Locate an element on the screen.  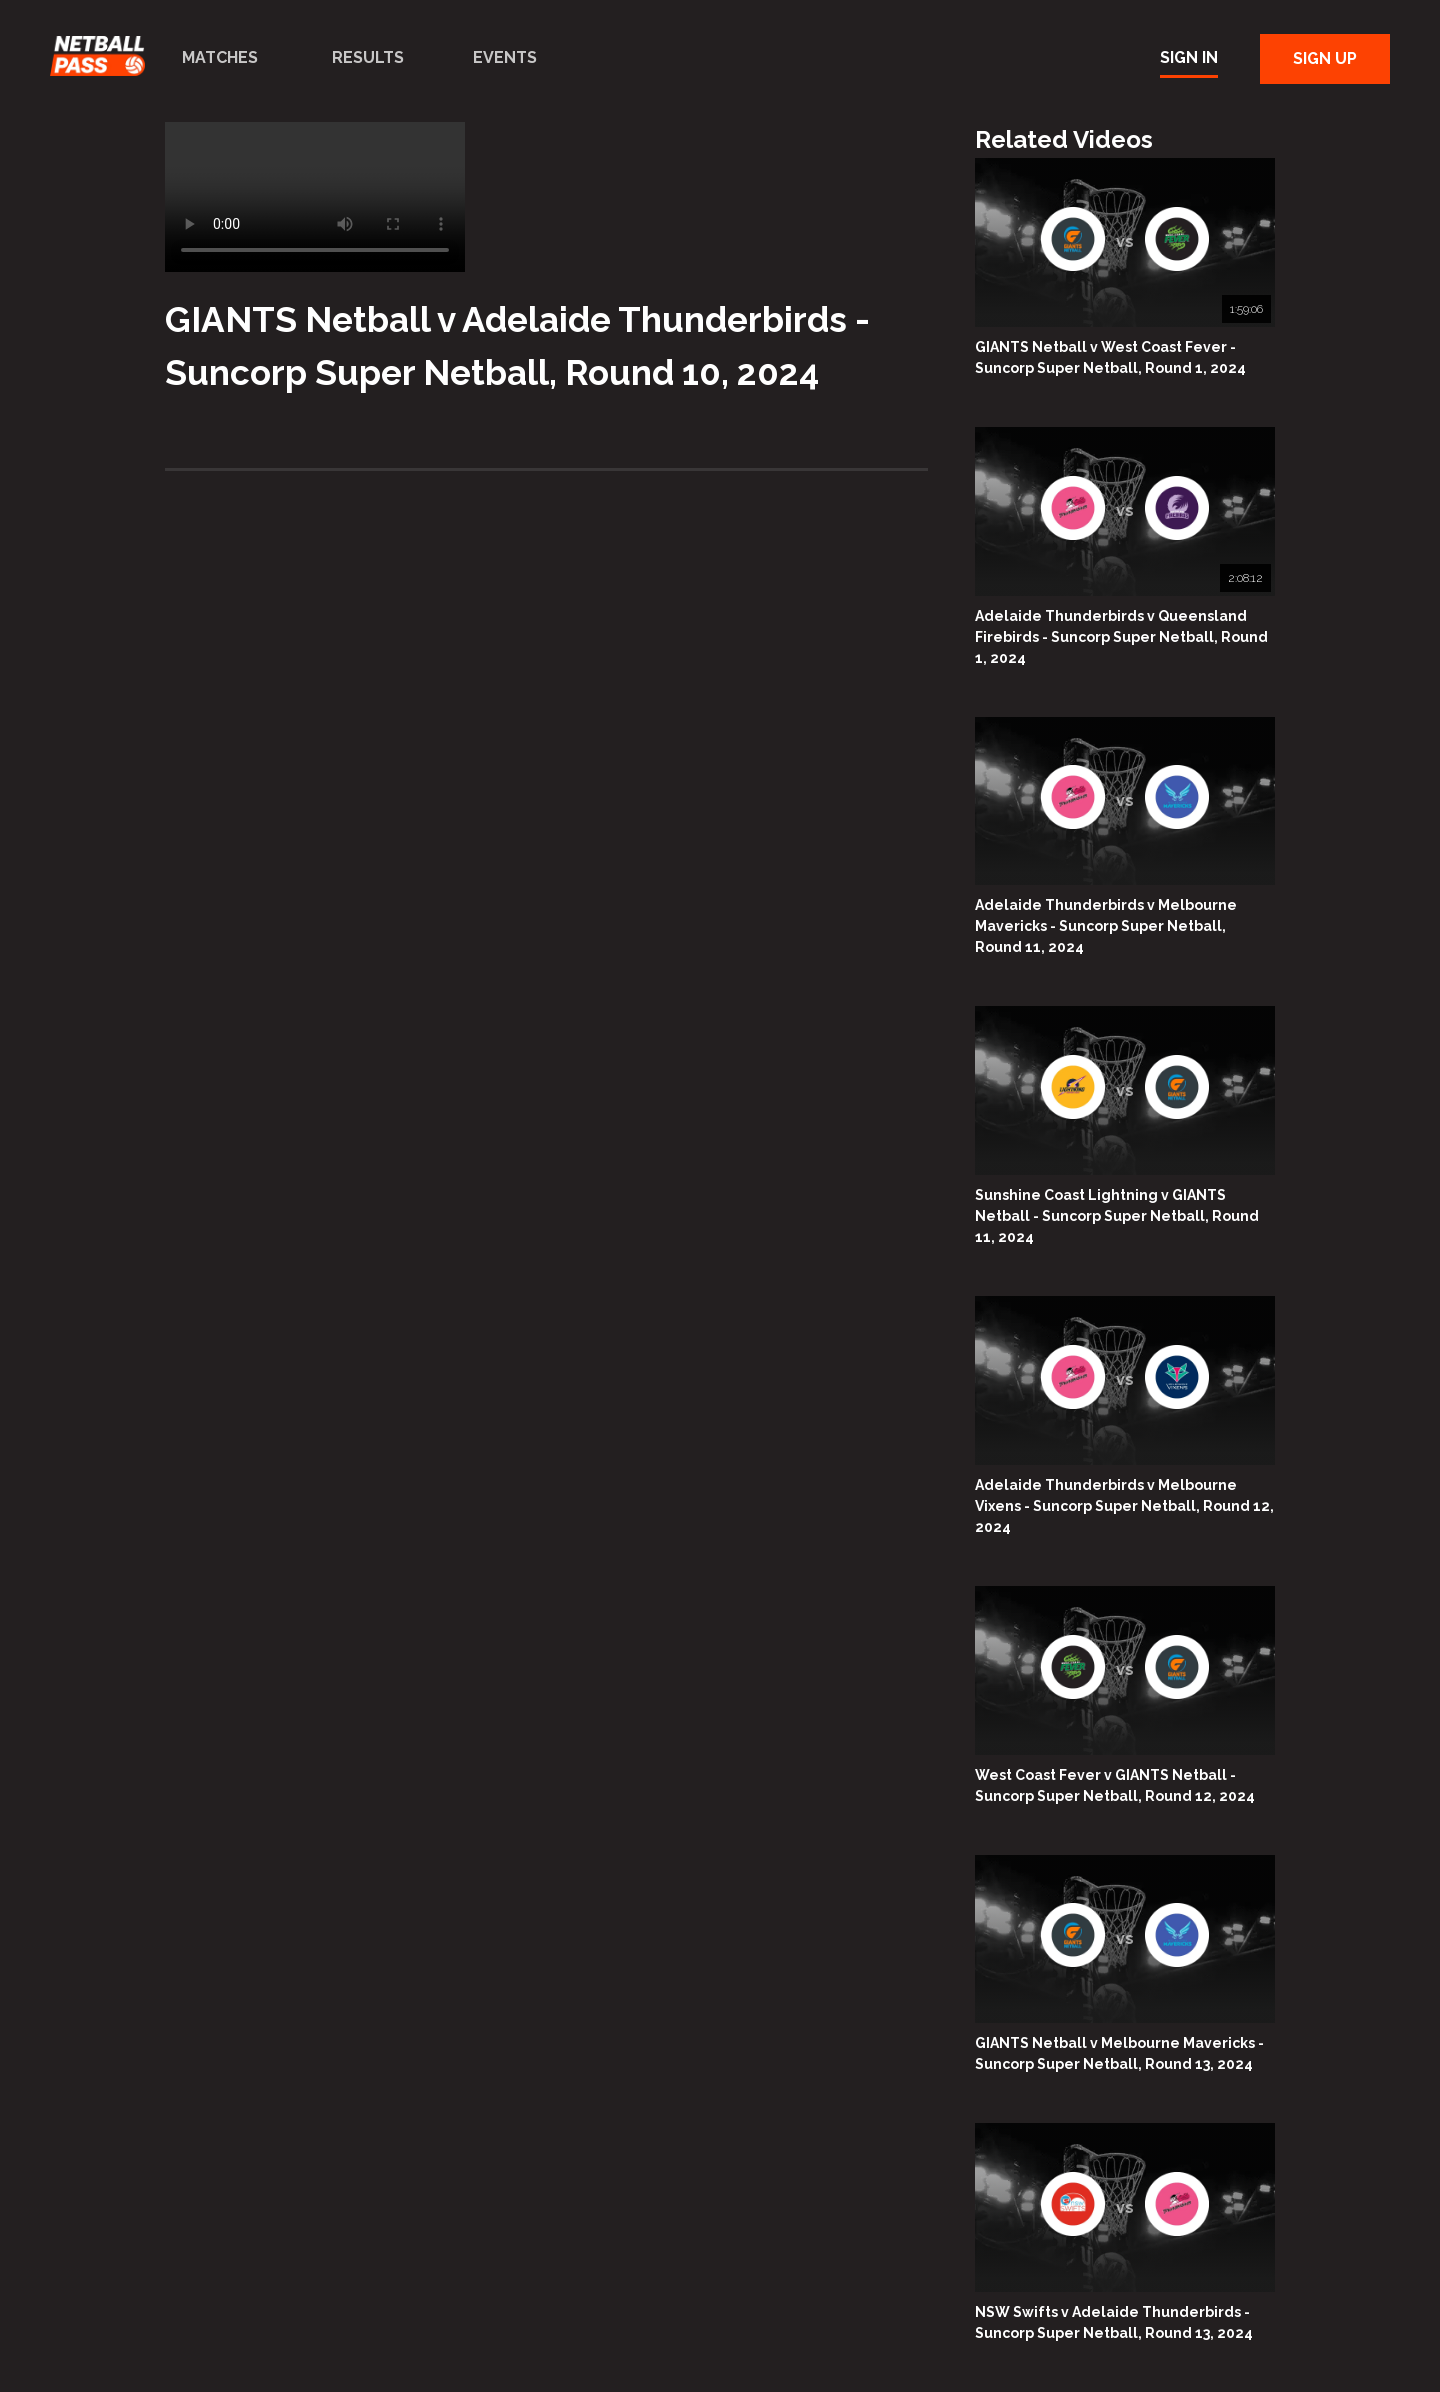
Adelaide Thunderbirds v Queensland Firebirds - Suncorp Super Netball, Round 1, 2024 is located at coordinates (1121, 637).